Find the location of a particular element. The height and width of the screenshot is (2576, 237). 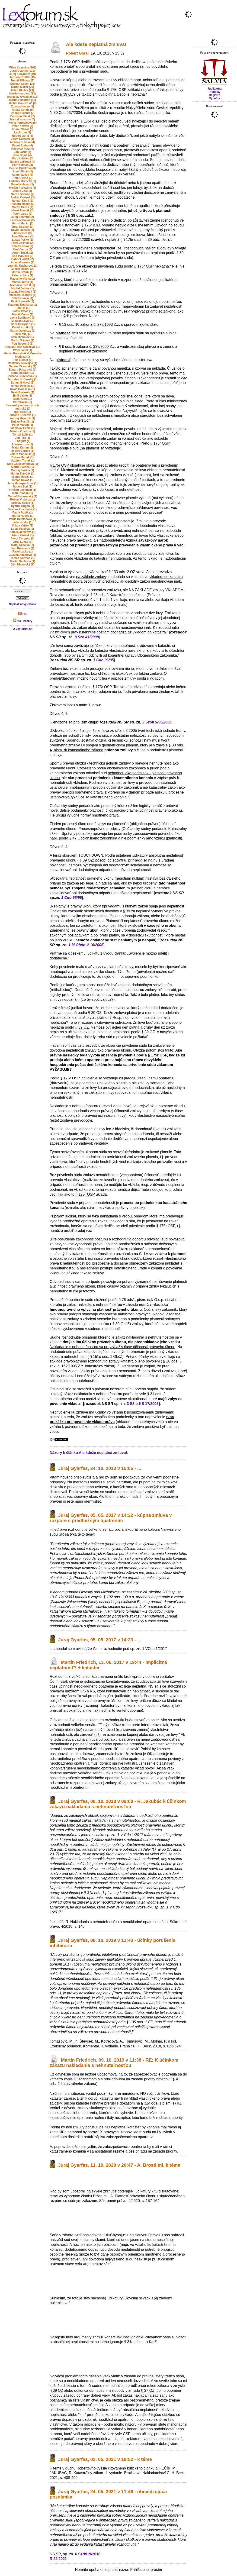

Peter Janík (1) is located at coordinates (22, 350).